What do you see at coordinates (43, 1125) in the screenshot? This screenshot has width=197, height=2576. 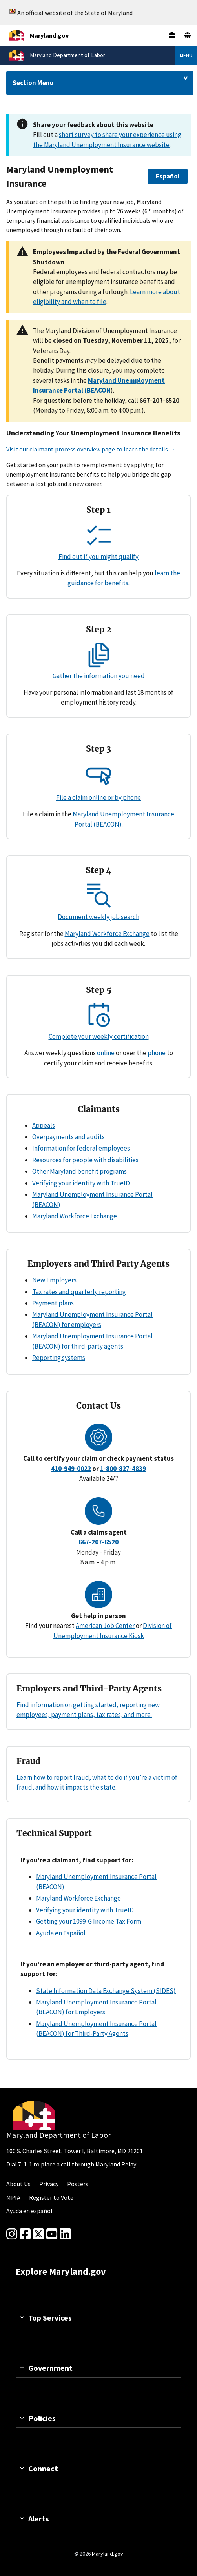 I see `Appeals` at bounding box center [43, 1125].